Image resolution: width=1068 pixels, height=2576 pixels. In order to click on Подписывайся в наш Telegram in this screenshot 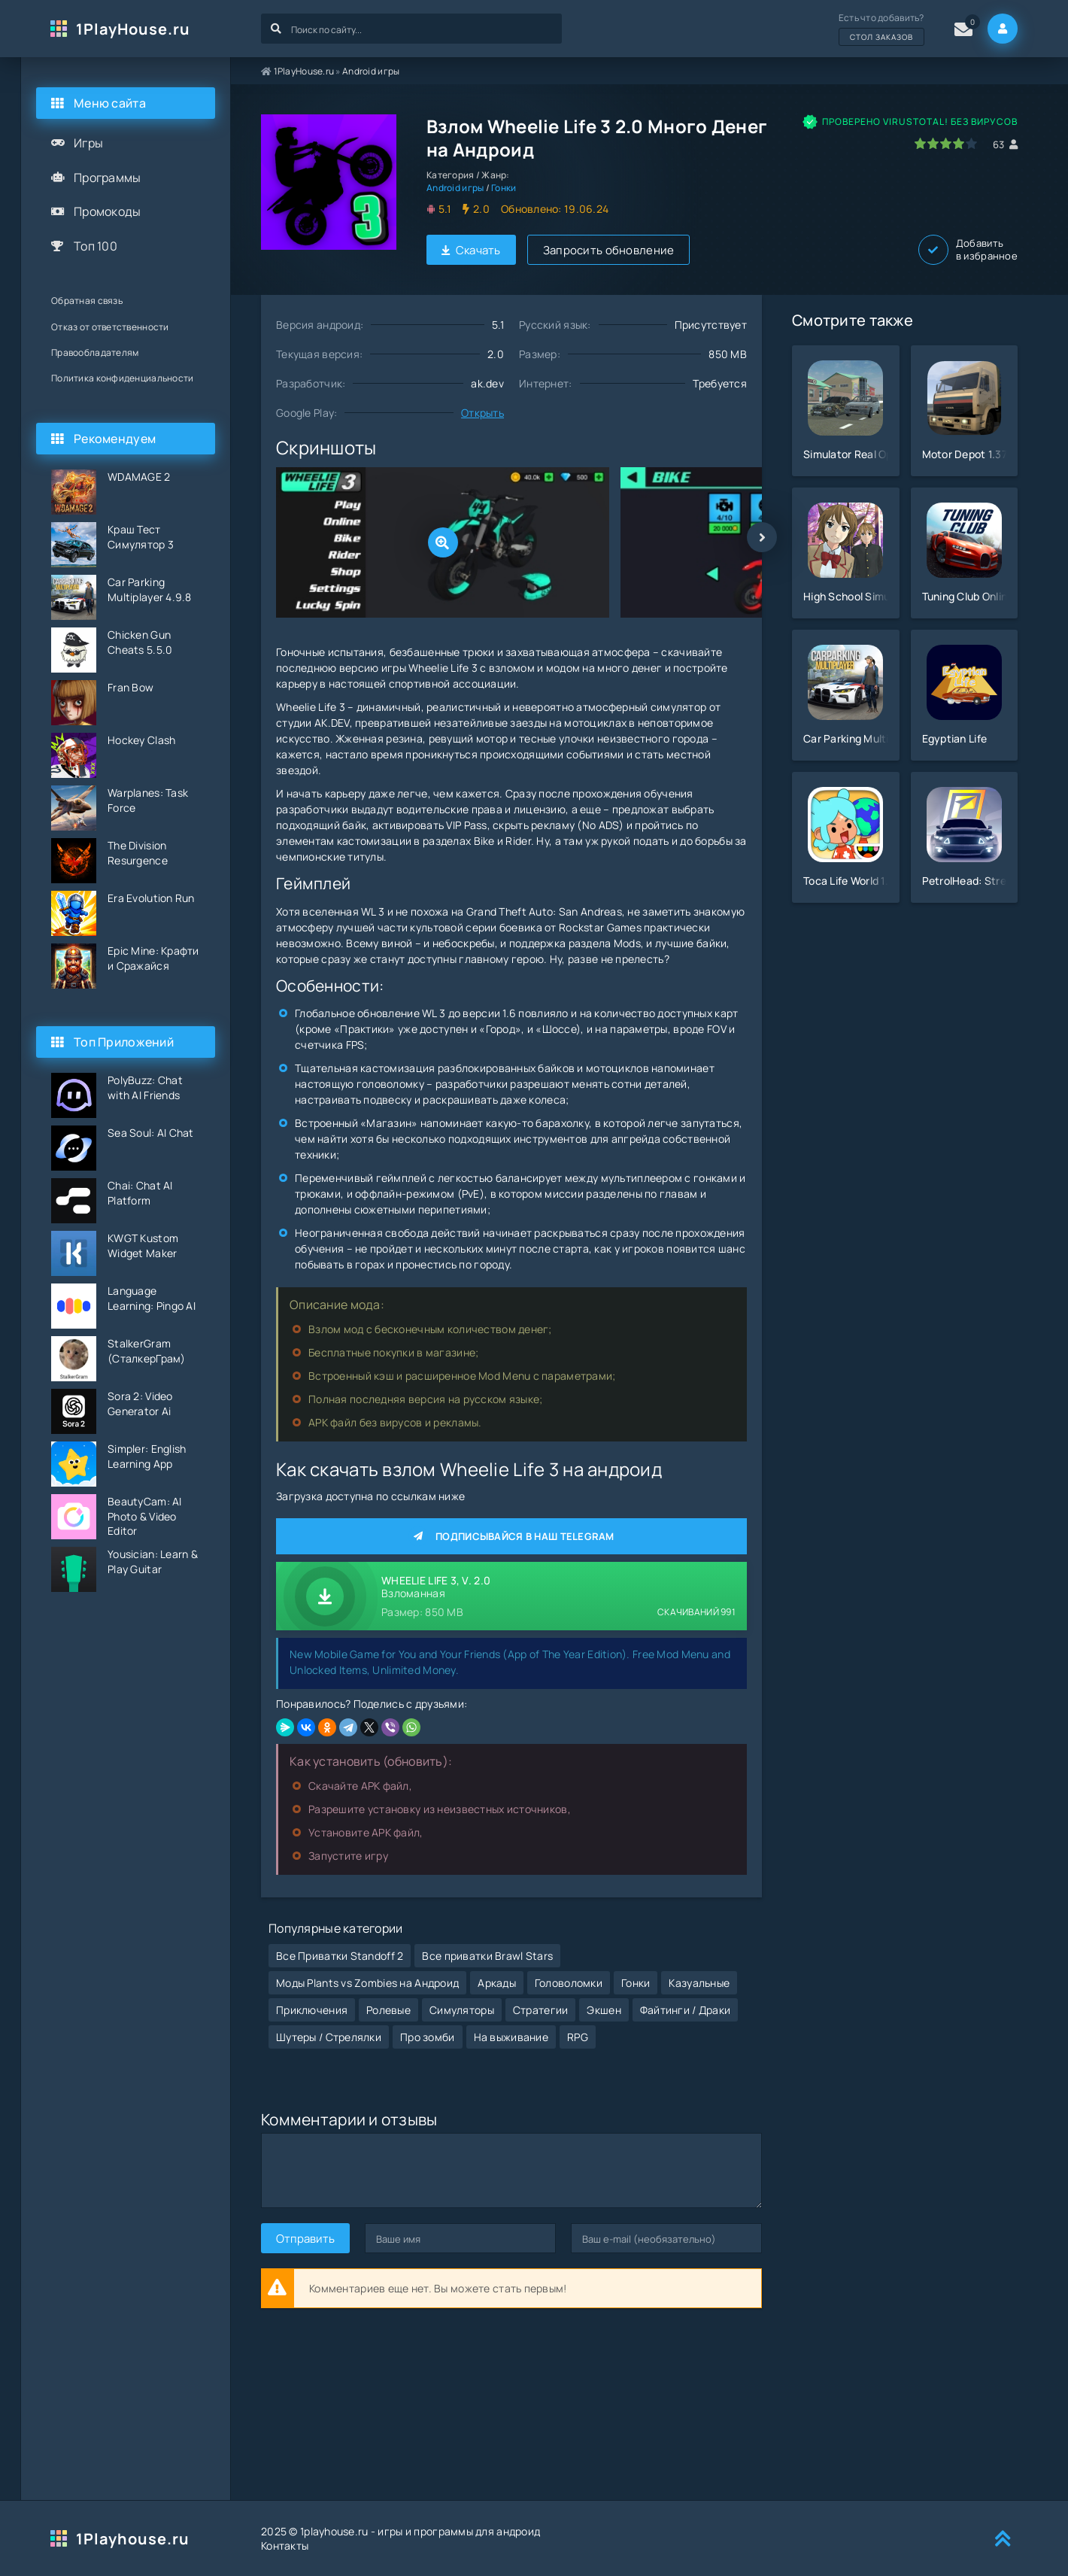, I will do `click(511, 1536)`.